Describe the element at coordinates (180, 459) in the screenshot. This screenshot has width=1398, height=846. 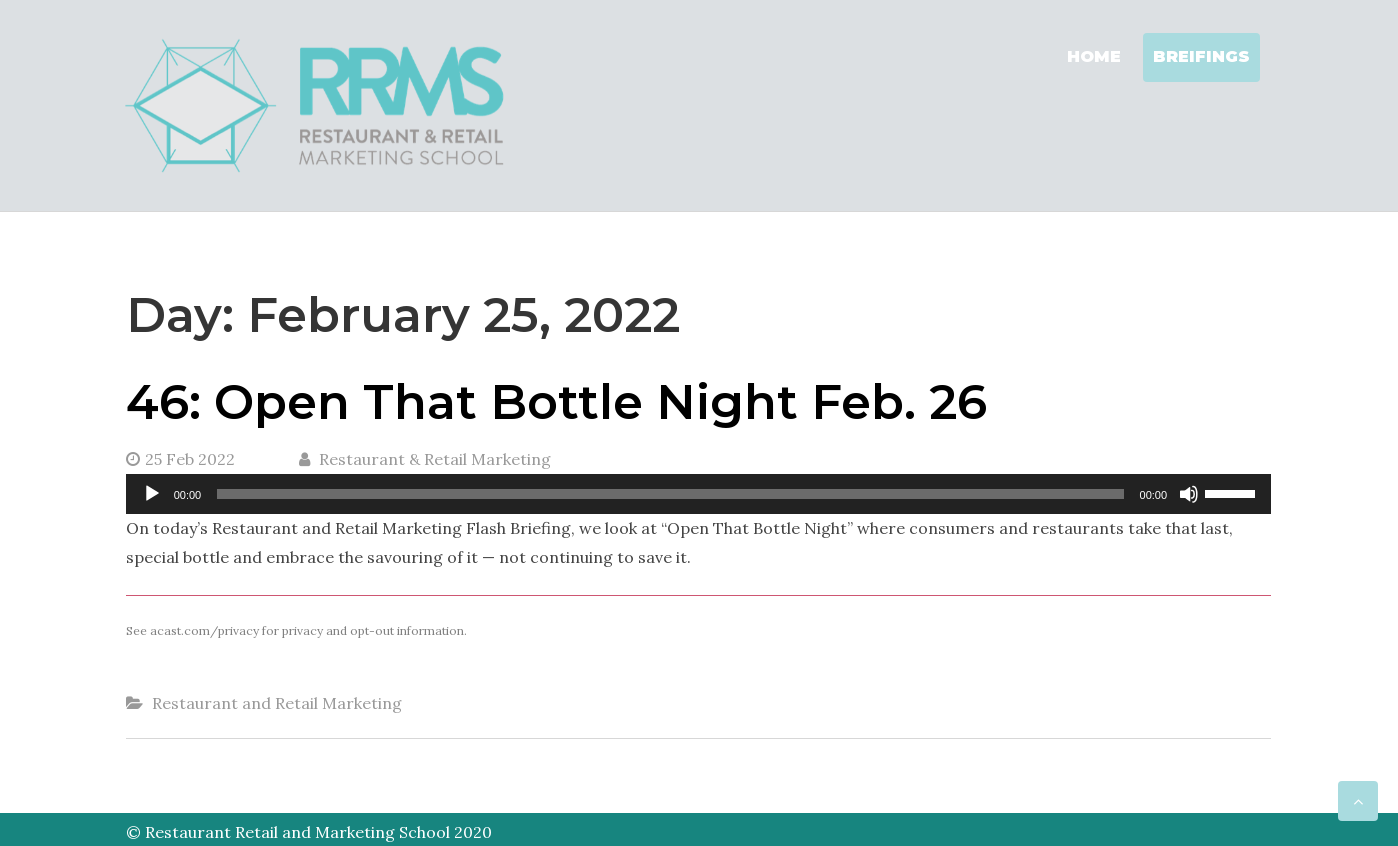
I see `25 Feb 2022` at that location.